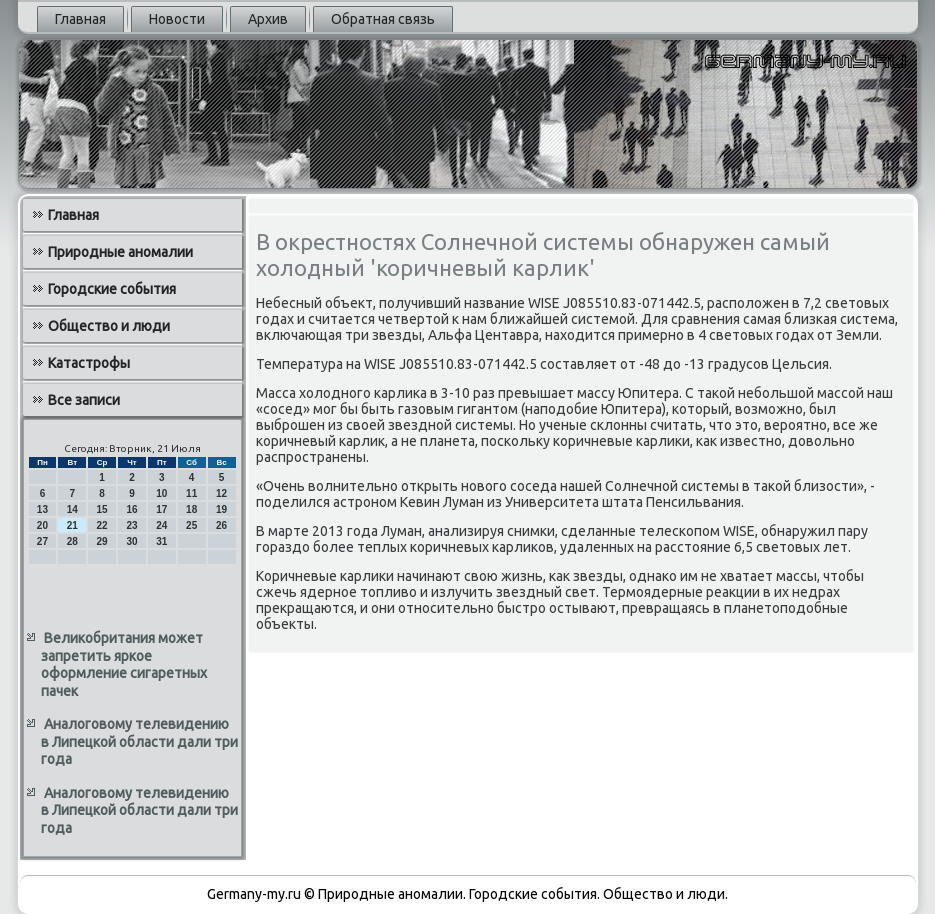 This screenshot has width=935, height=914. Describe the element at coordinates (161, 493) in the screenshot. I see `10` at that location.